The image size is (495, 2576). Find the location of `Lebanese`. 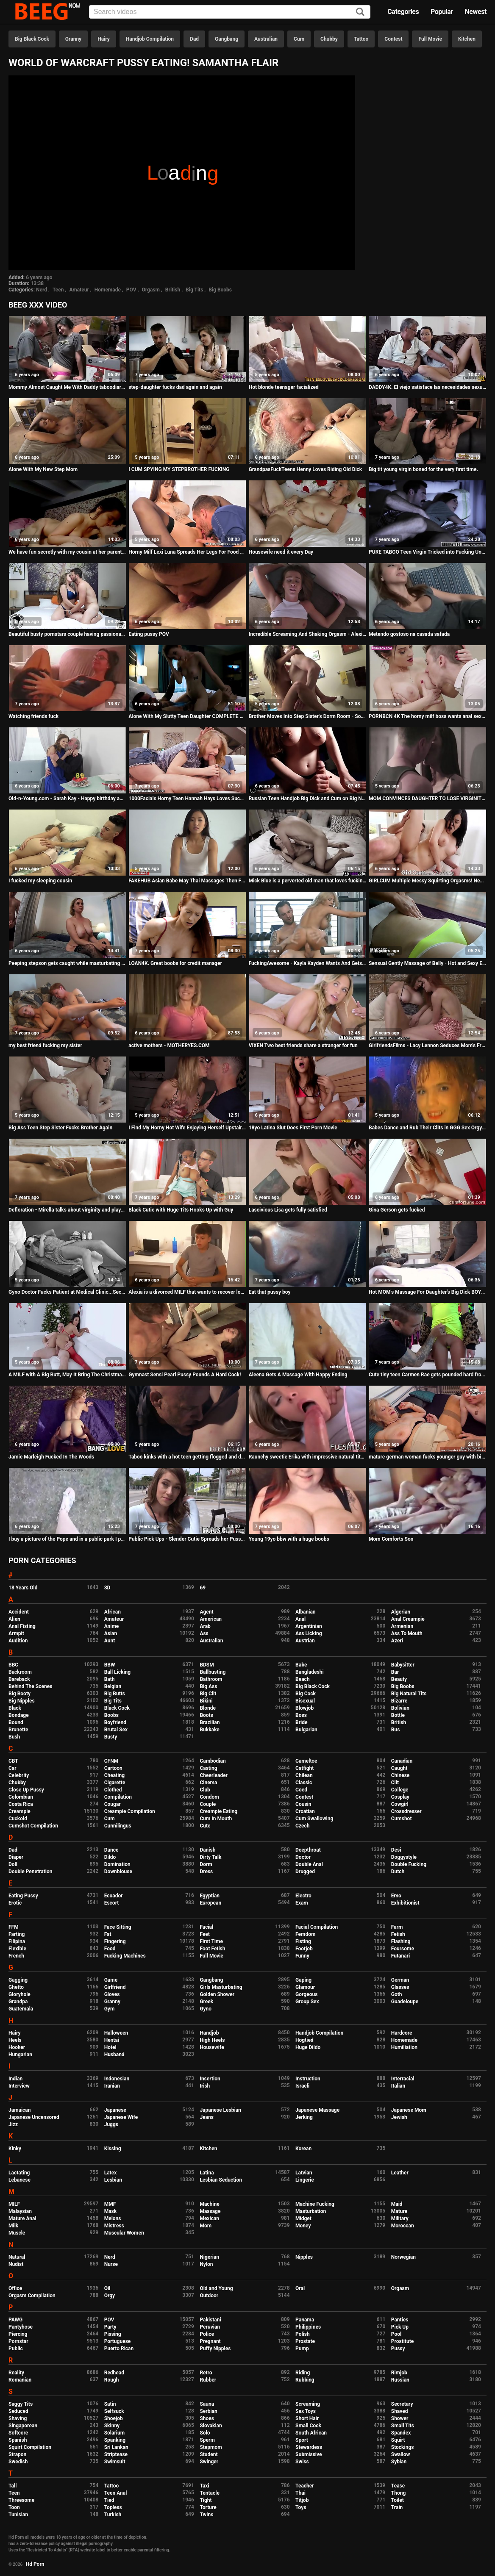

Lebanese is located at coordinates (19, 2180).